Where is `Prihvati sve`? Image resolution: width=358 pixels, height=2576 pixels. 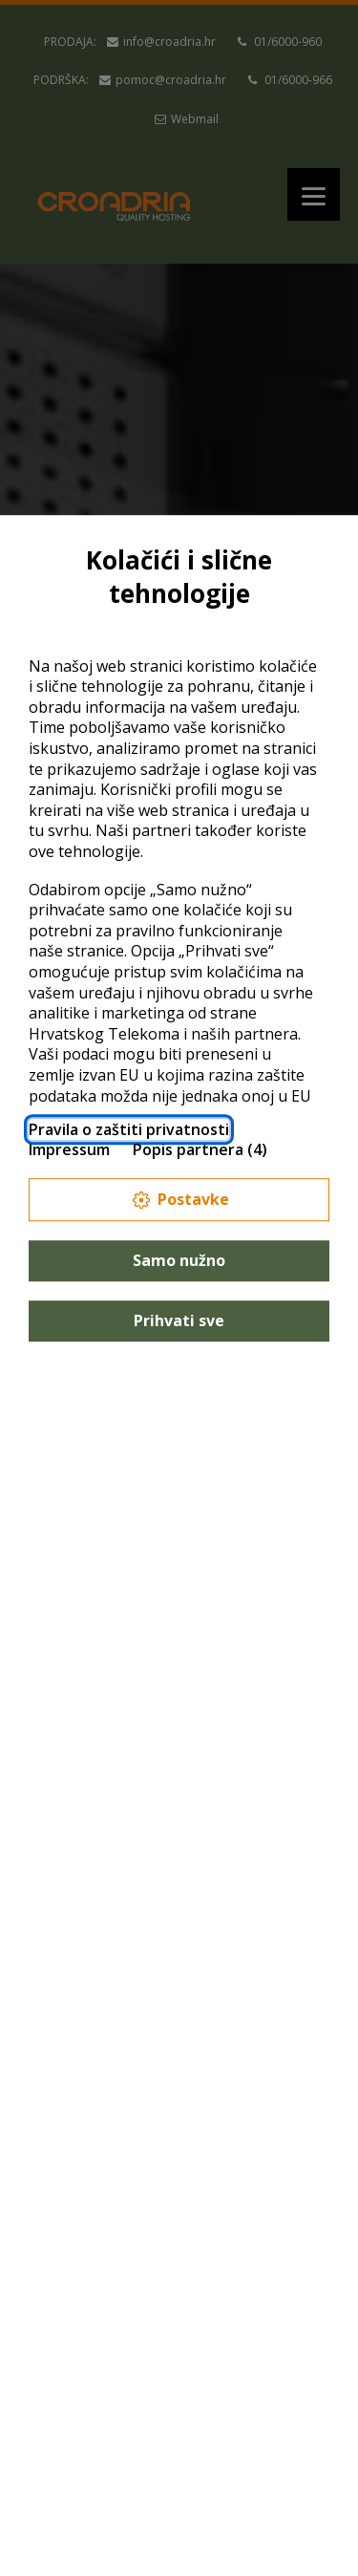 Prihvati sve is located at coordinates (179, 1320).